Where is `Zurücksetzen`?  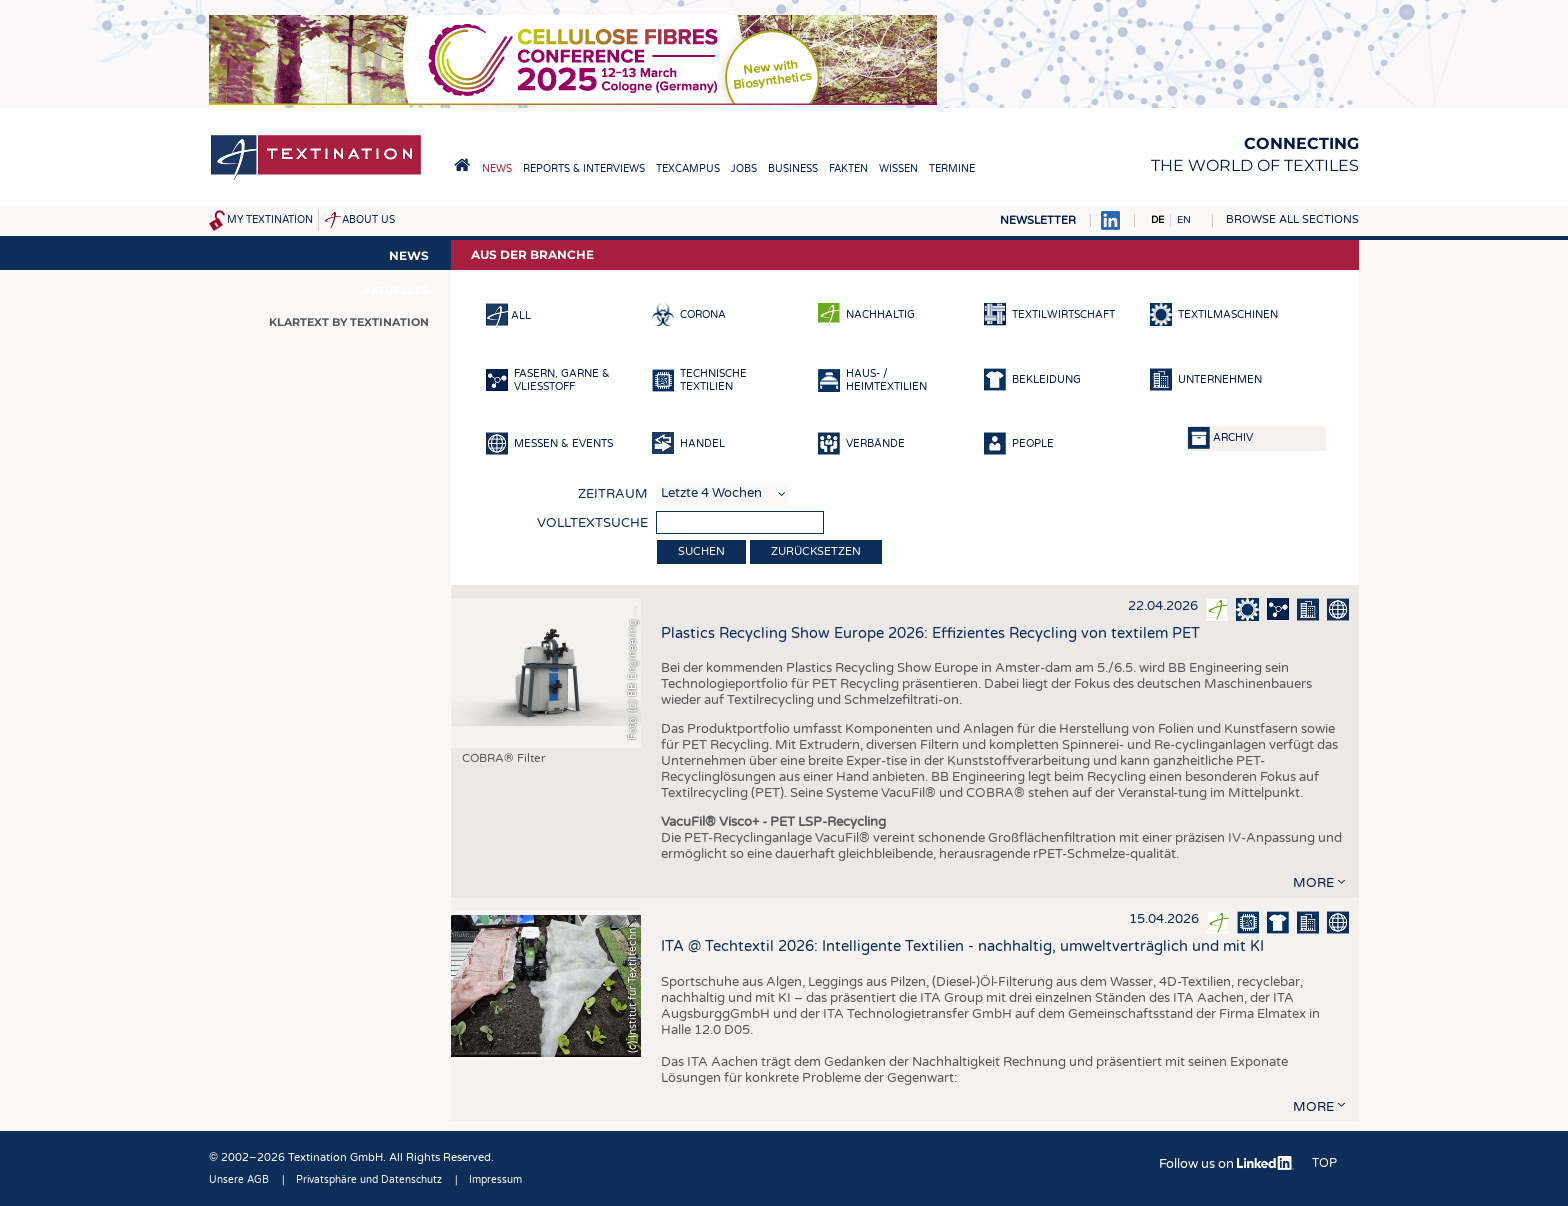 Zurücksetzen is located at coordinates (816, 551).